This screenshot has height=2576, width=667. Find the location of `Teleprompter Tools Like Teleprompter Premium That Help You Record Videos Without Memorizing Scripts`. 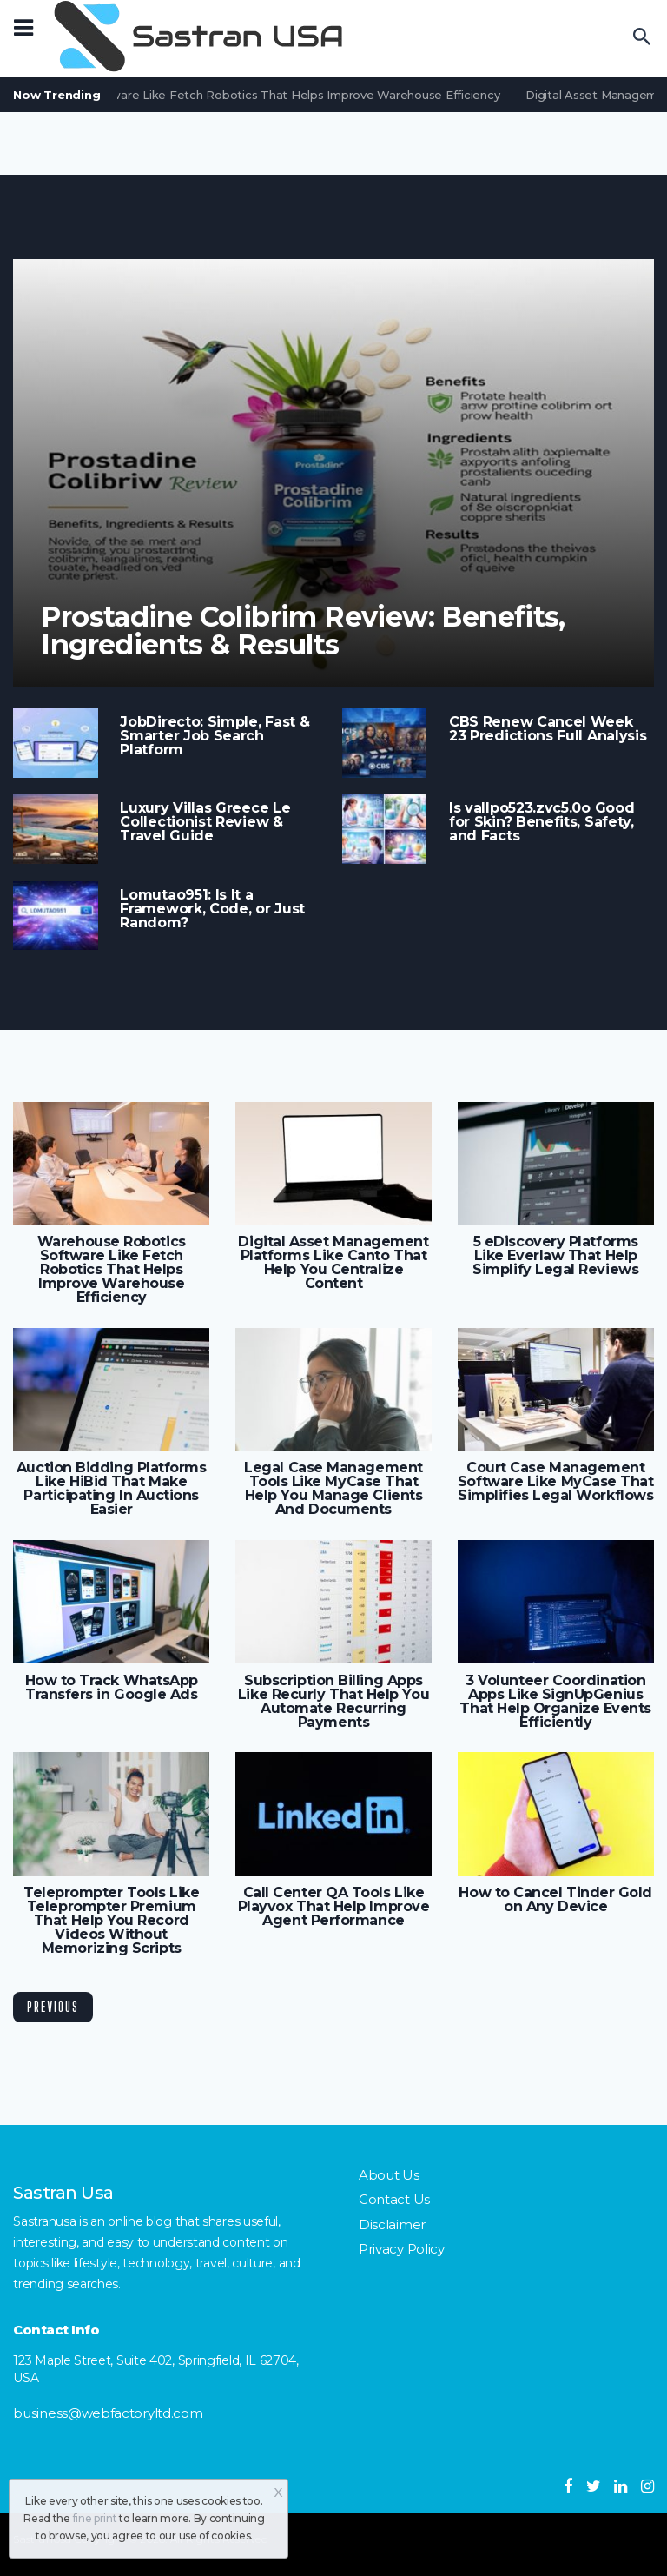

Teleprompter Tools Like Teleprompter Premium That Help You Record Videos Without Memorizing Scripts is located at coordinates (111, 1920).